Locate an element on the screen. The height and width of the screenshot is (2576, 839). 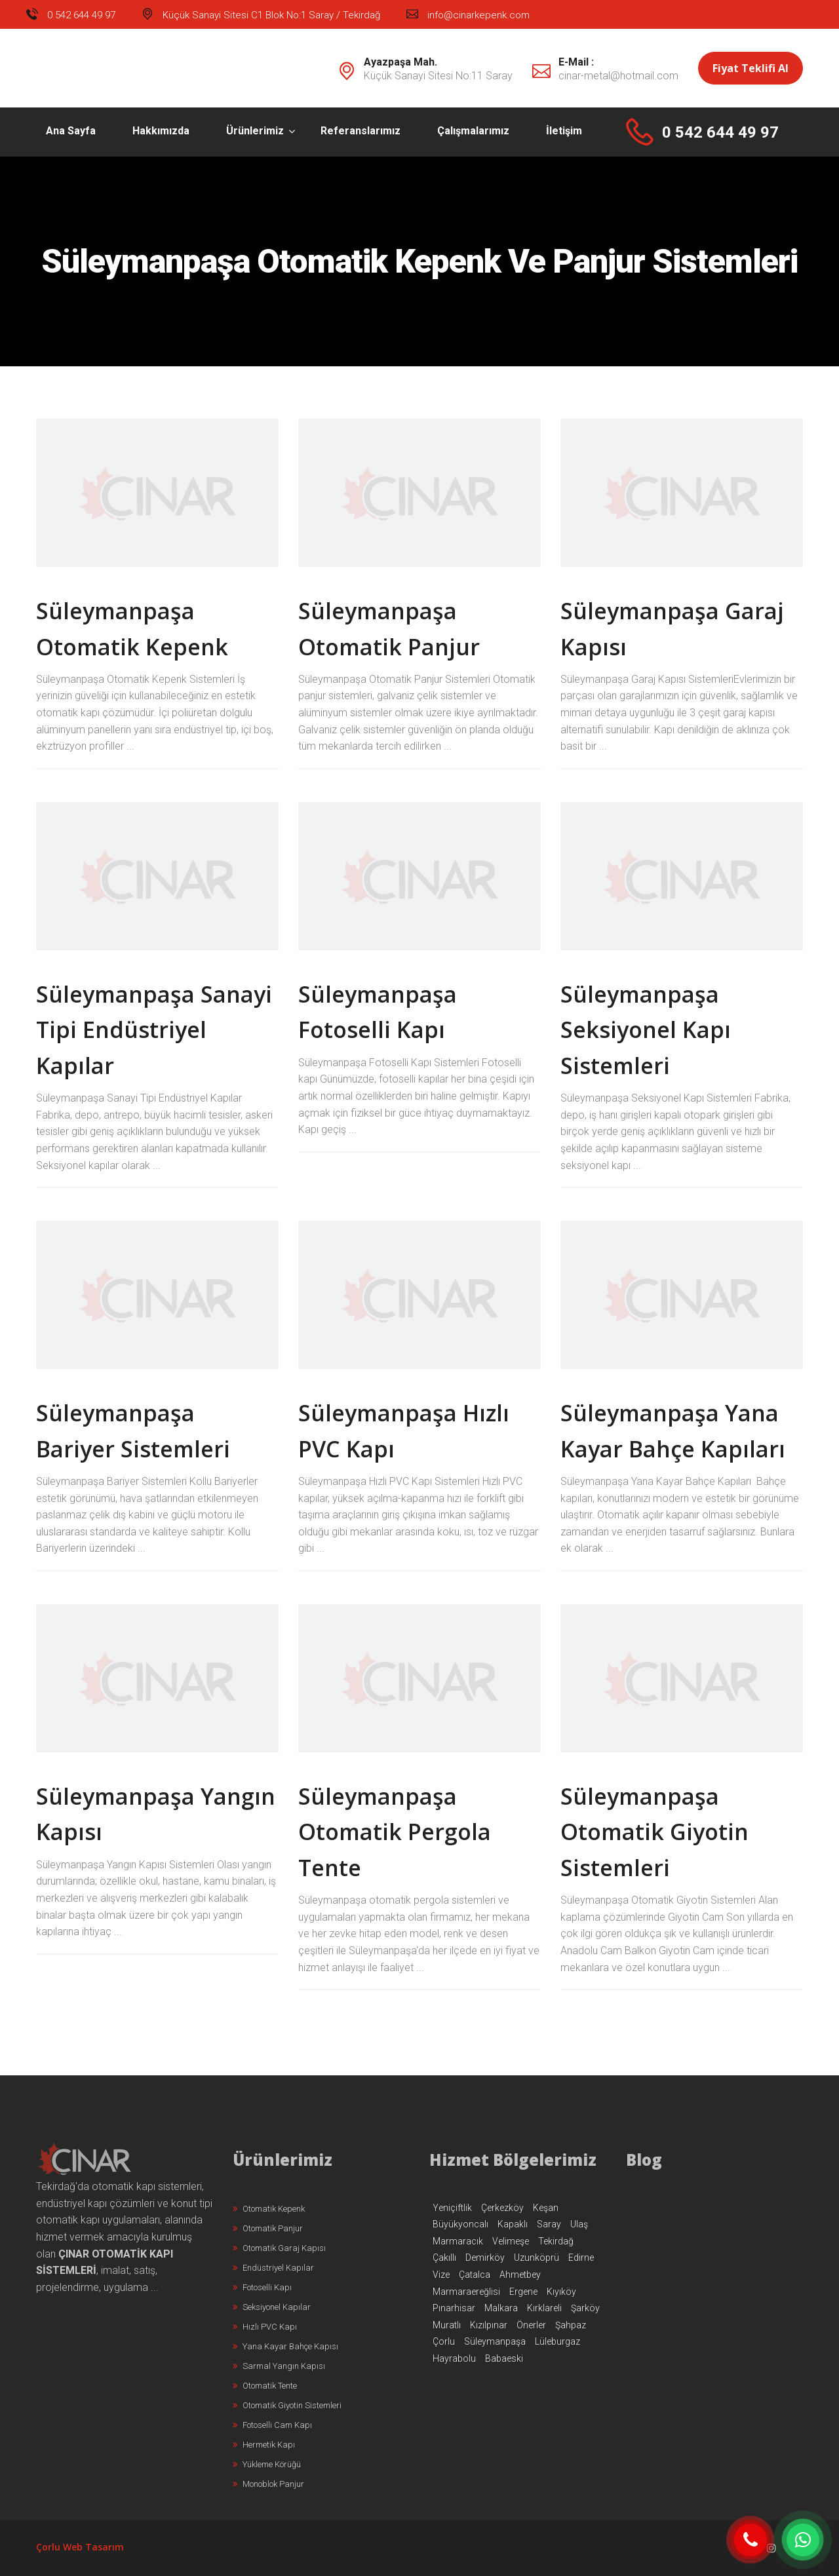
Babaeski is located at coordinates (504, 2358).